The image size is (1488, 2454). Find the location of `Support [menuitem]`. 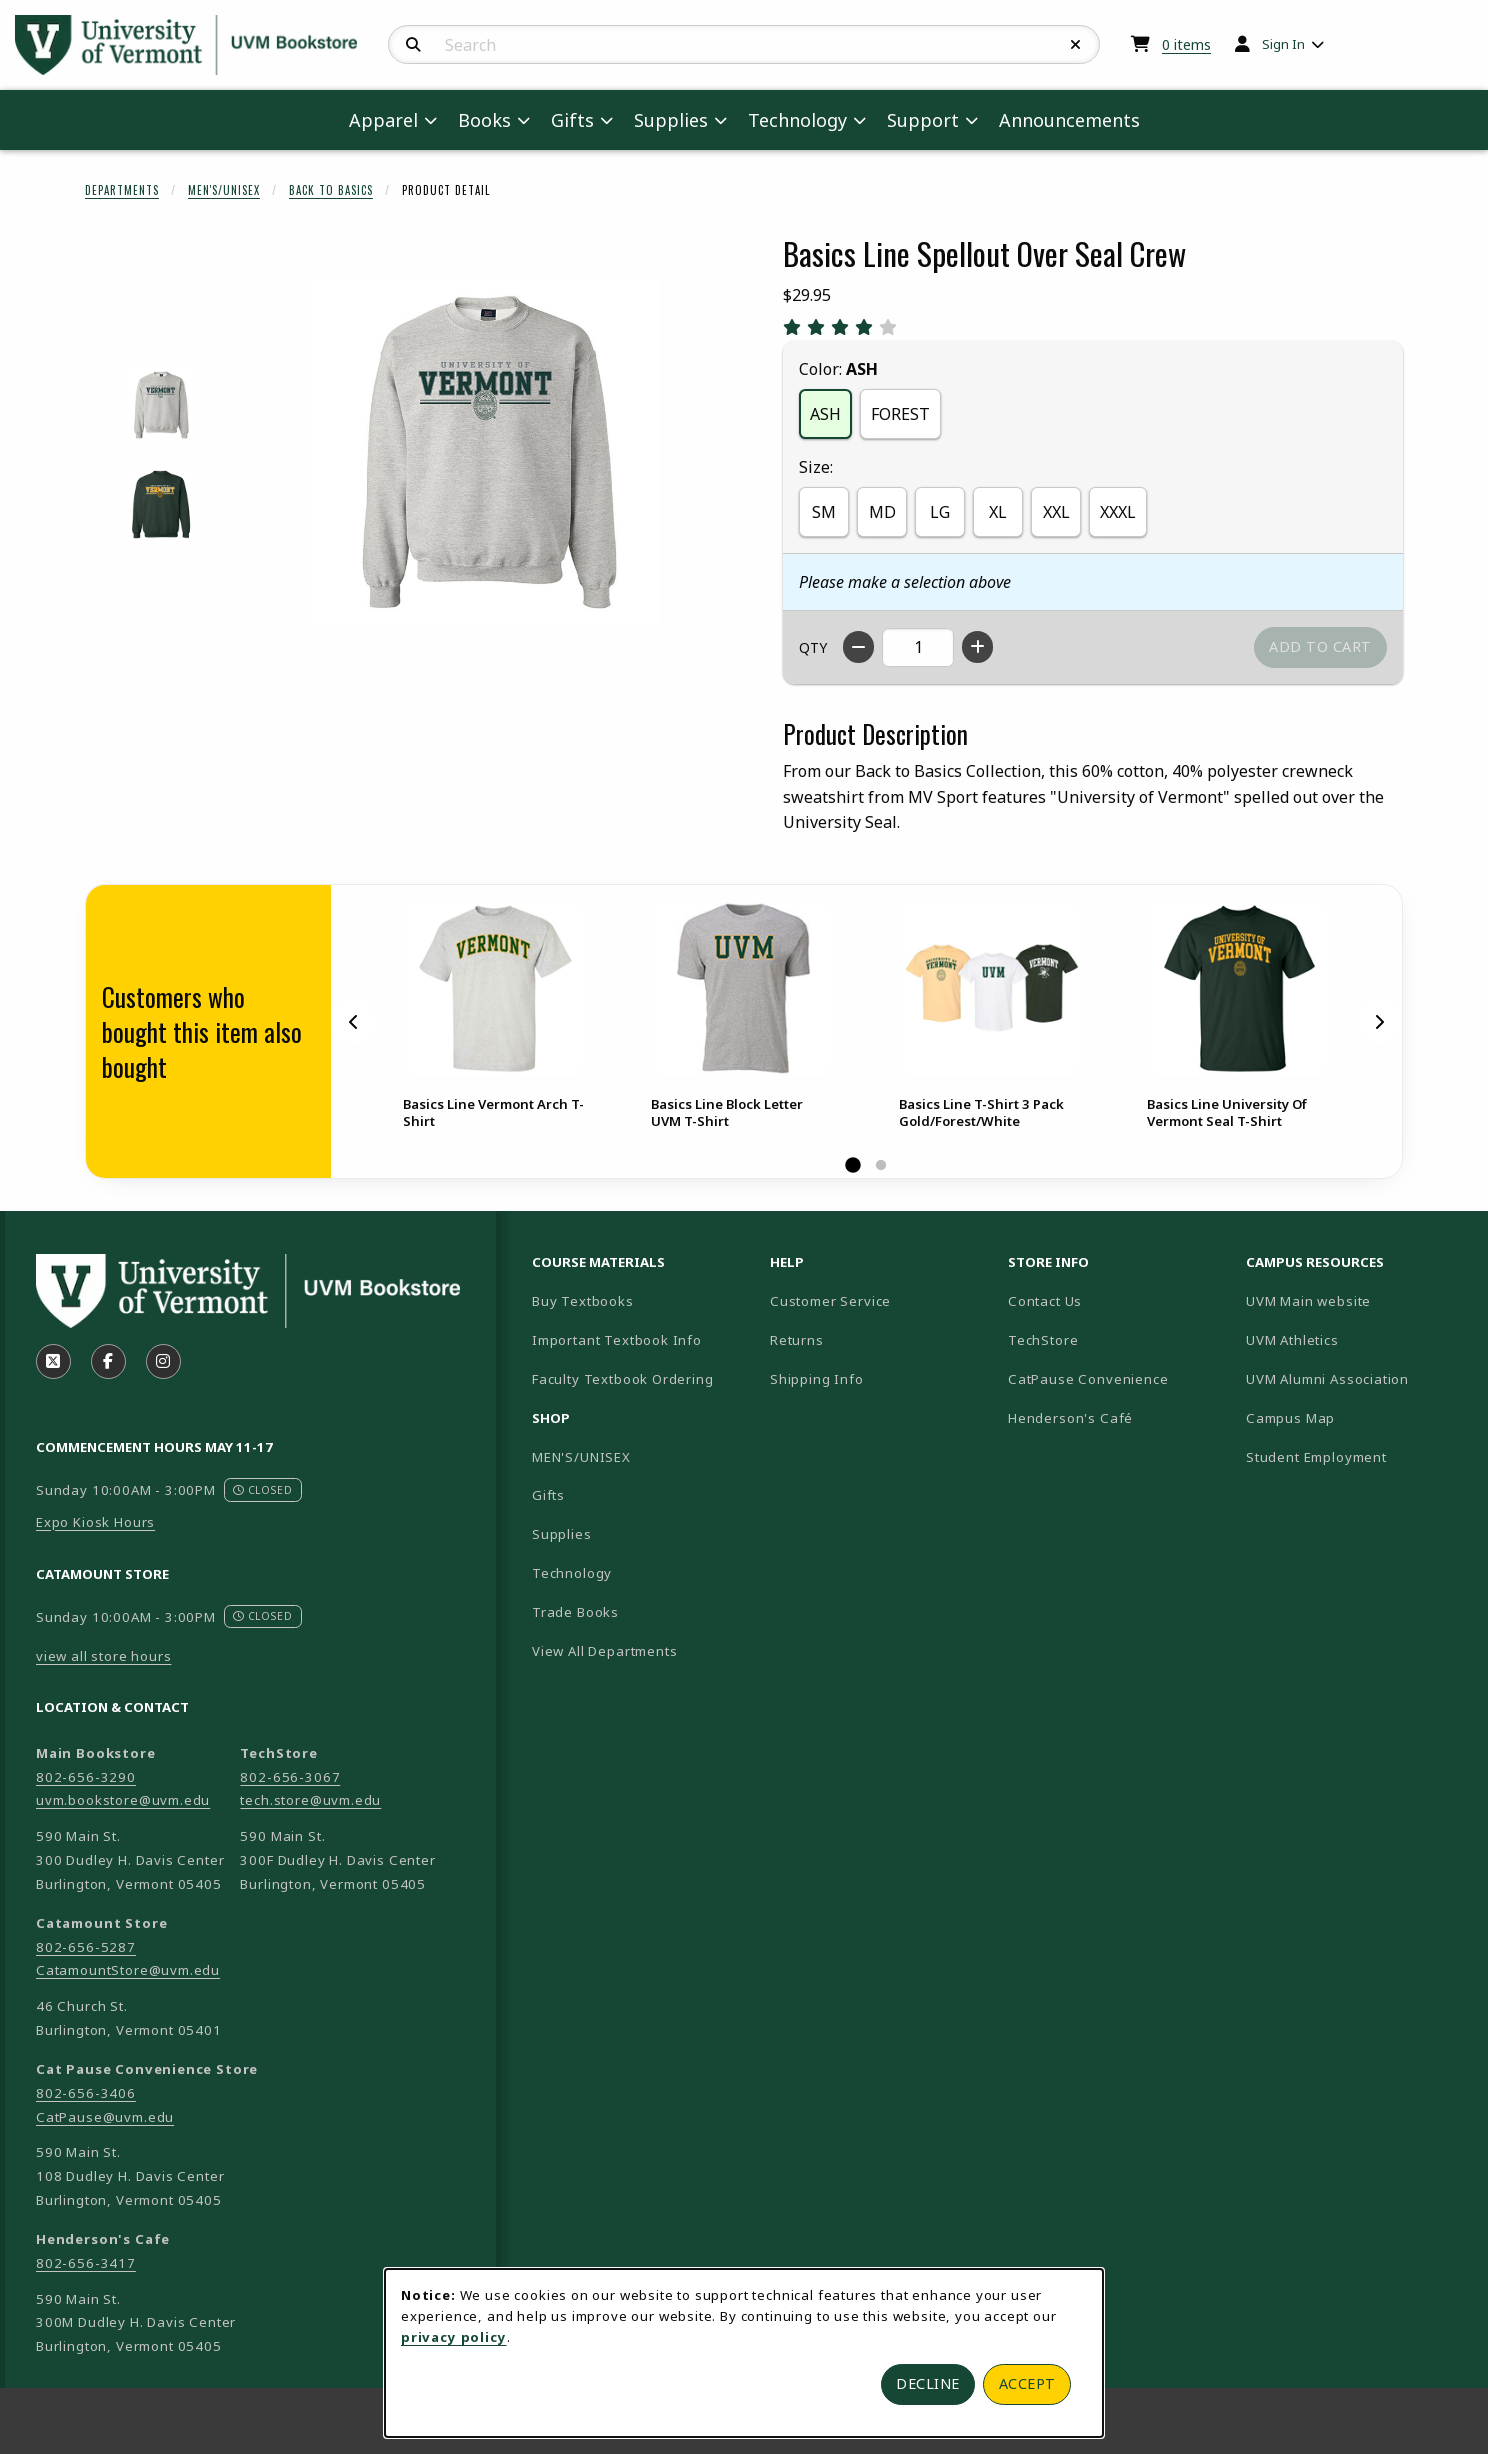

Support [menuitem] is located at coordinates (923, 120).